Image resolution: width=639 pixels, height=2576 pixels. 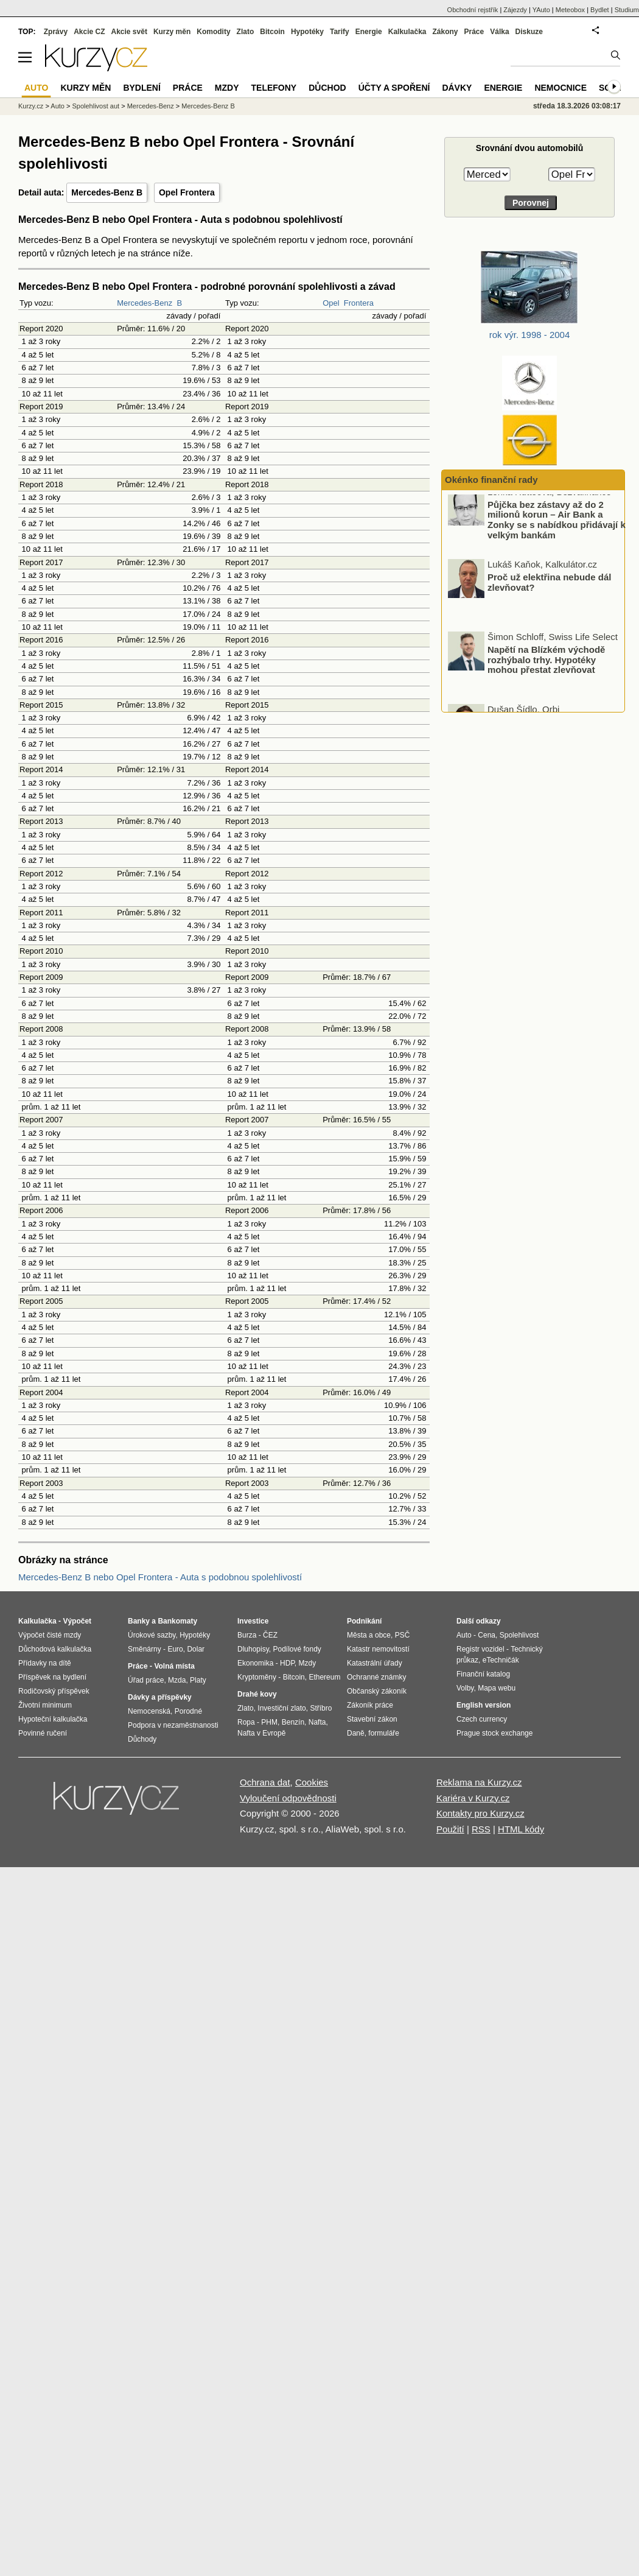 I want to click on English version, so click(x=483, y=1705).